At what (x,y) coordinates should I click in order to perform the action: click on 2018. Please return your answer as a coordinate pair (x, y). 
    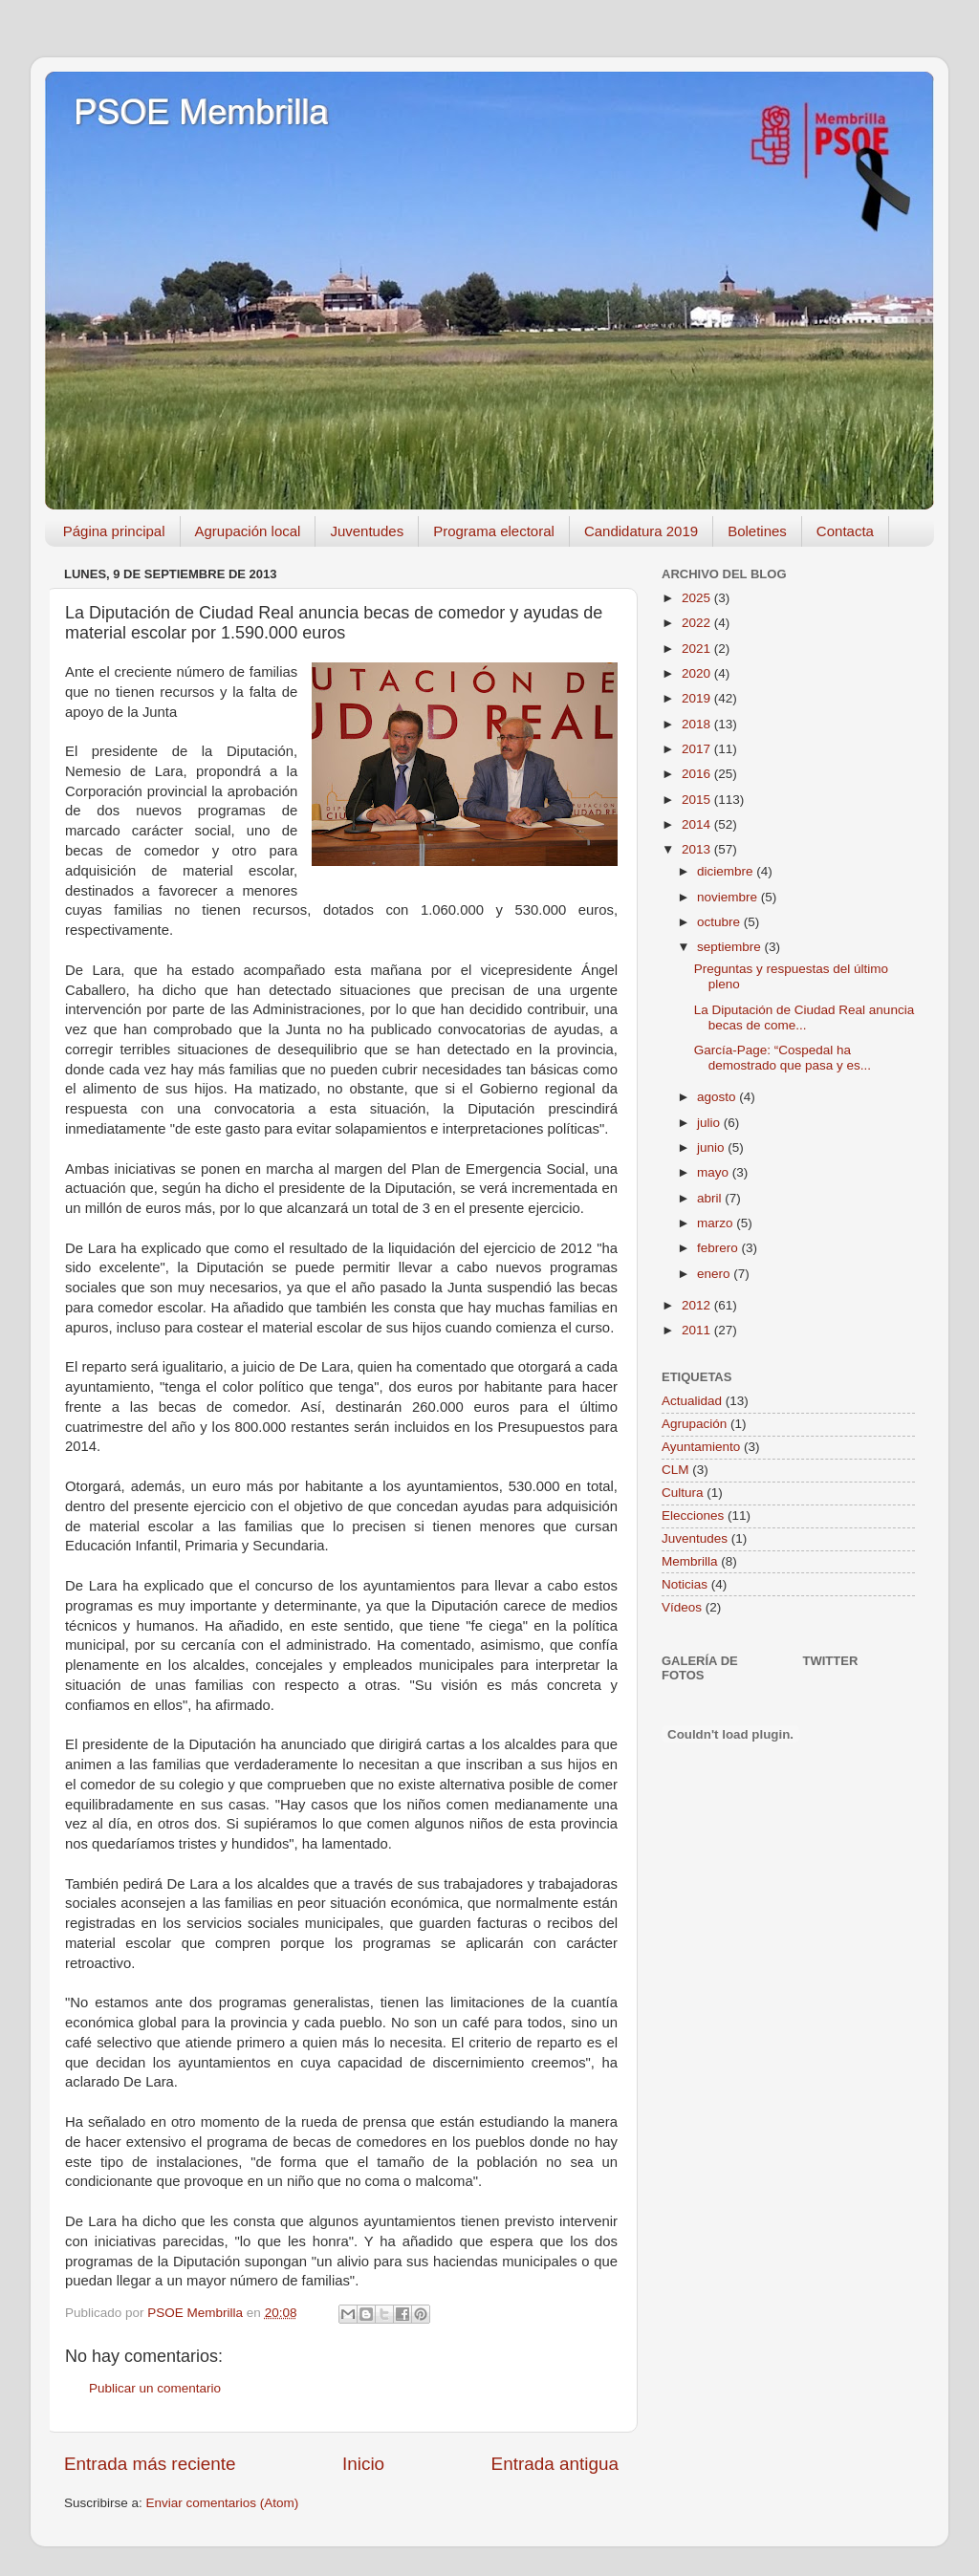
    Looking at the image, I should click on (698, 724).